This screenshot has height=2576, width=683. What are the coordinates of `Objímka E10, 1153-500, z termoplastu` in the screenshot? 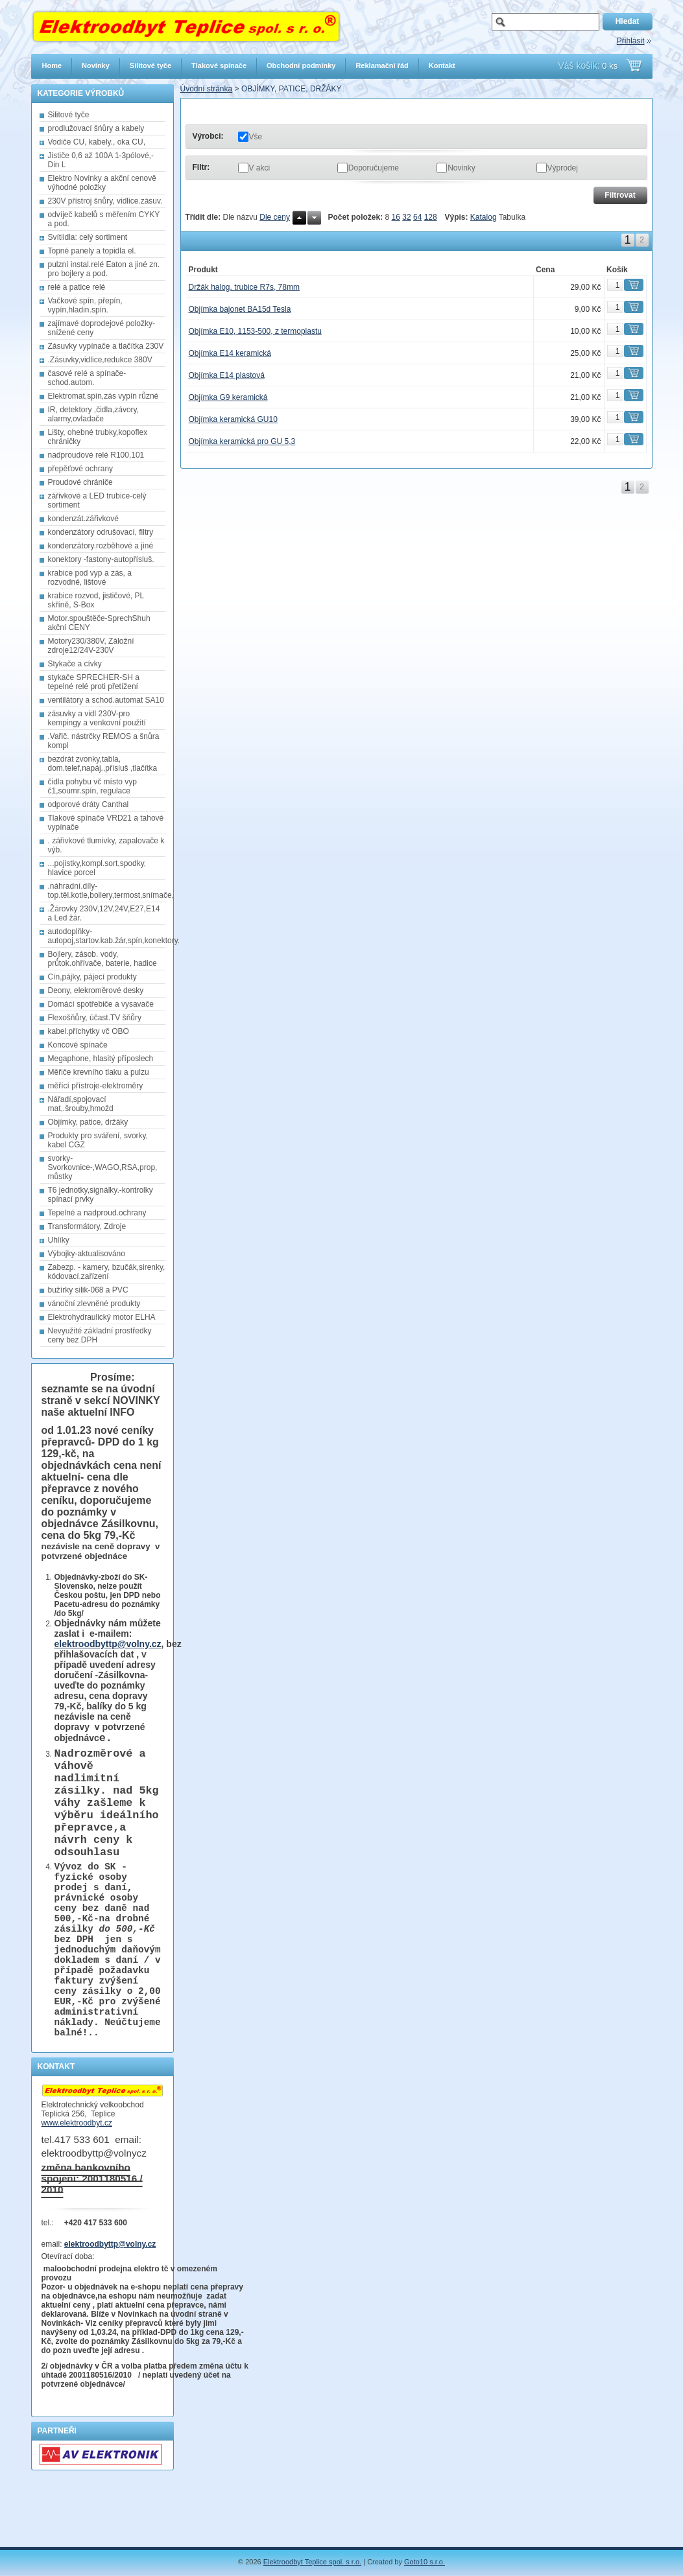 It's located at (255, 331).